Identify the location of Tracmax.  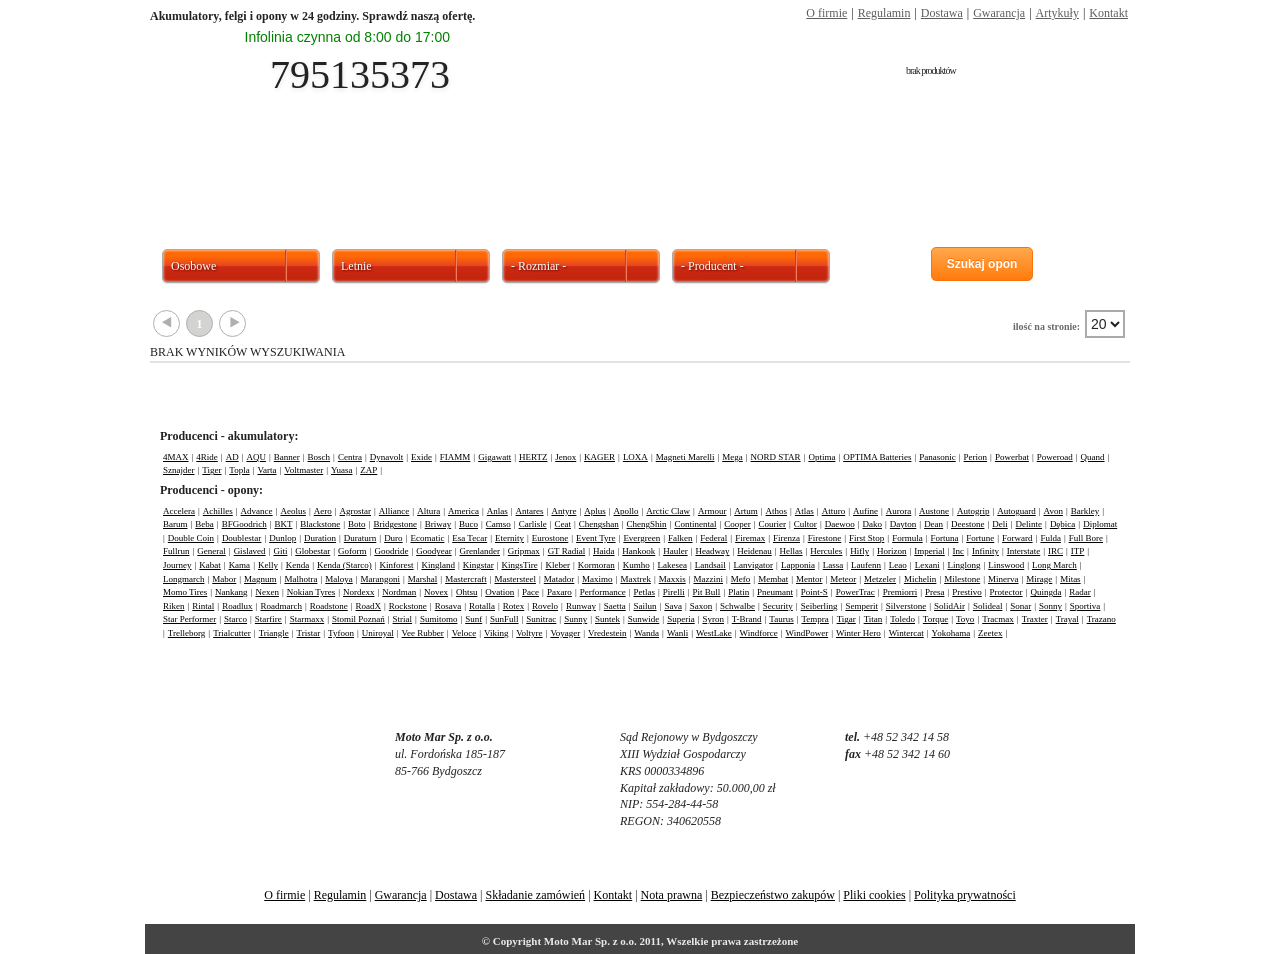
(998, 619).